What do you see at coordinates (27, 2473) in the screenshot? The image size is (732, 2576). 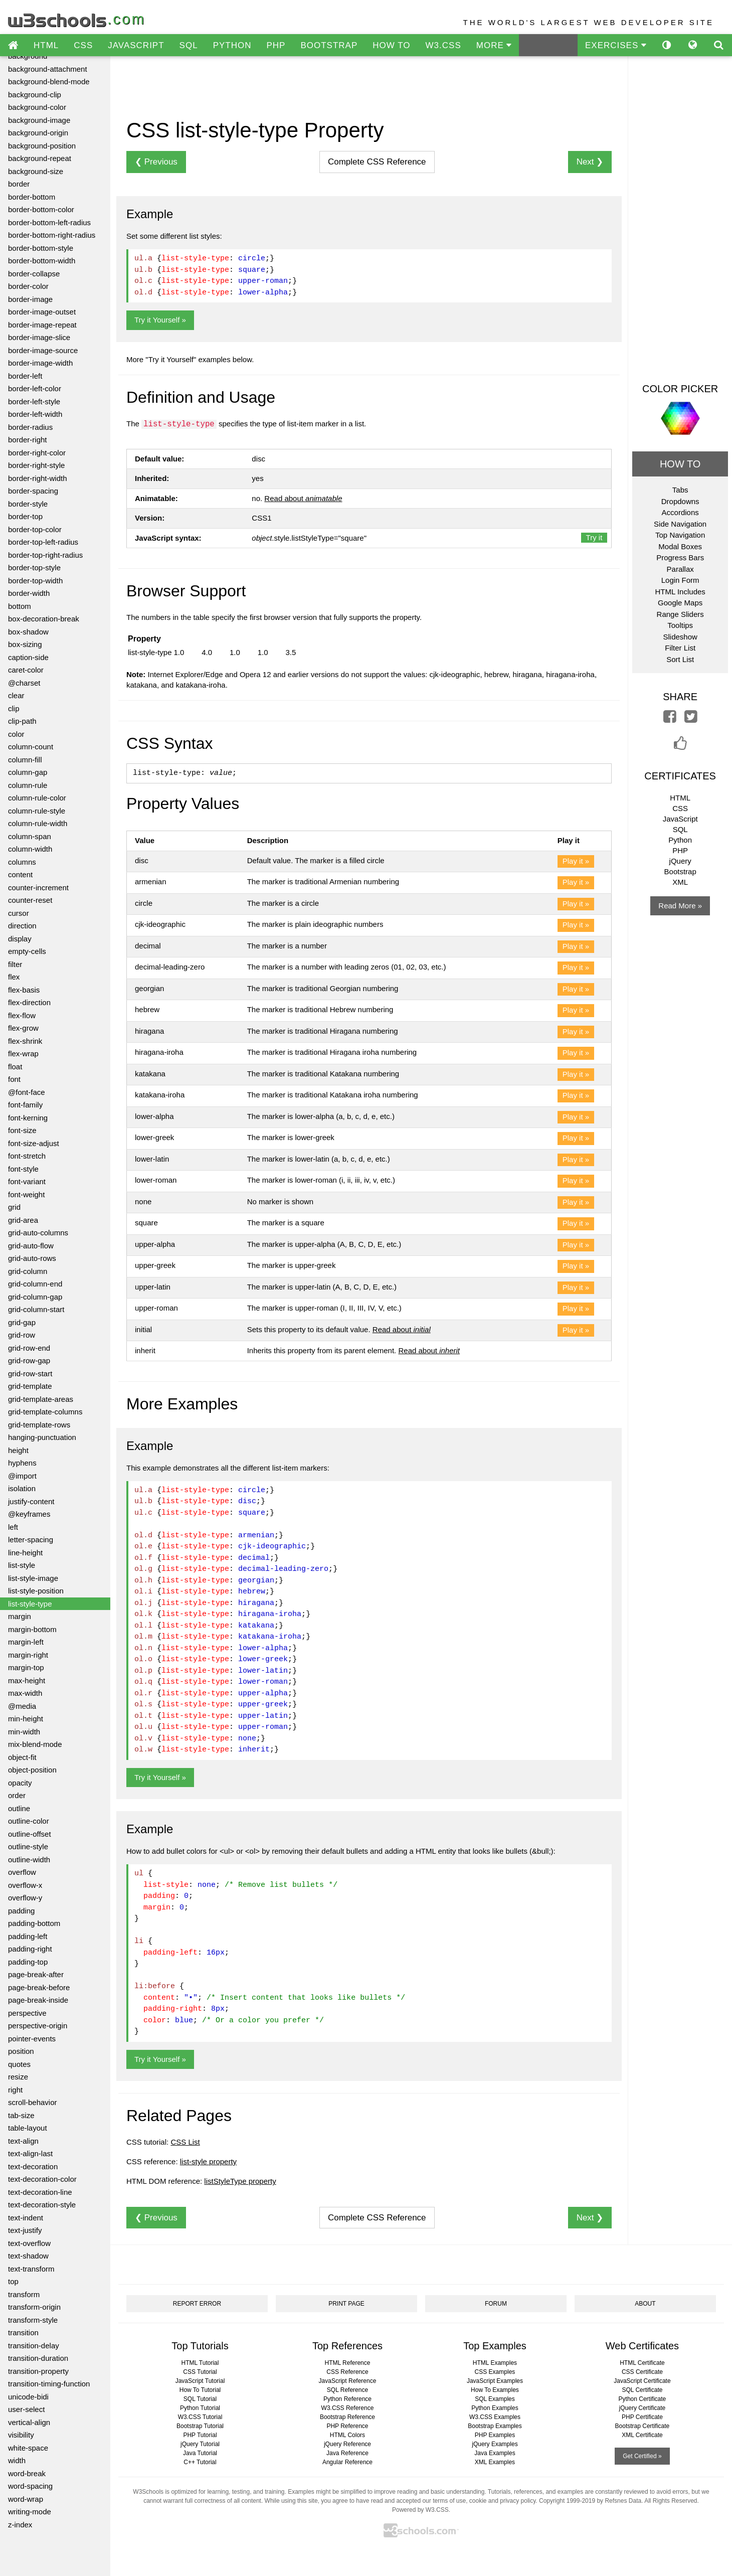 I see `word-break` at bounding box center [27, 2473].